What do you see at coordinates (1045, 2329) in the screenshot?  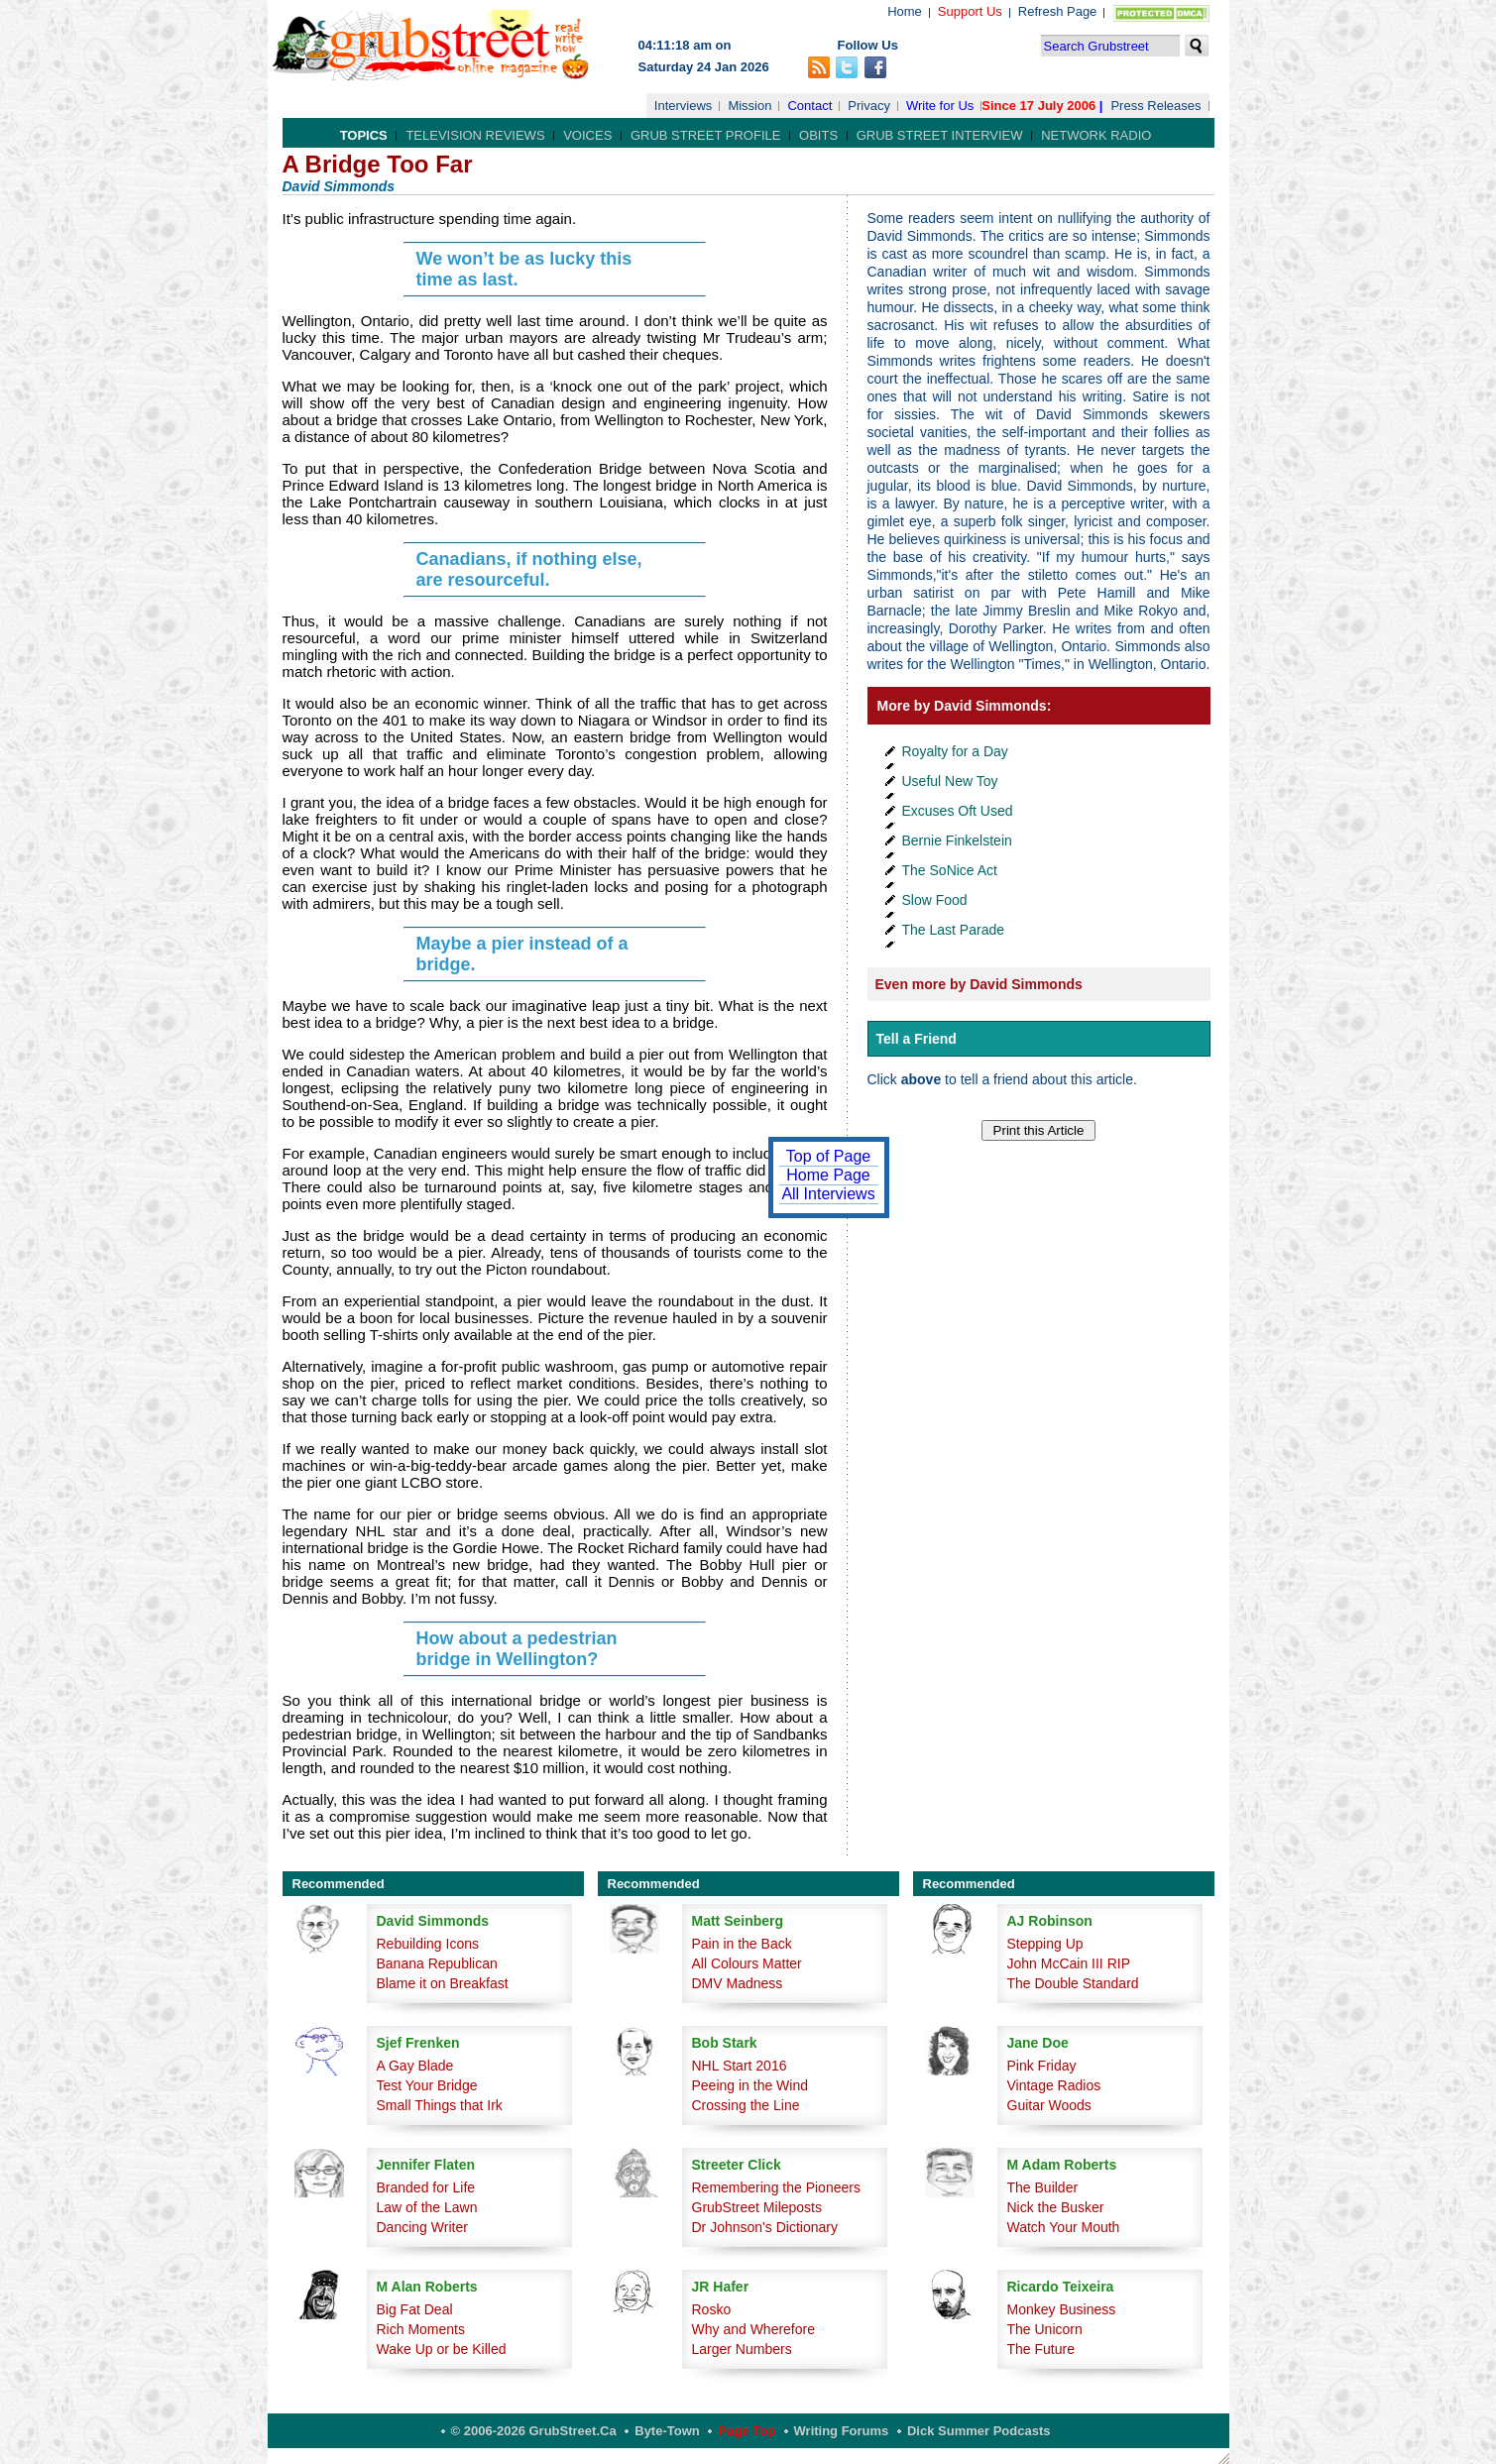 I see `The Unicorn` at bounding box center [1045, 2329].